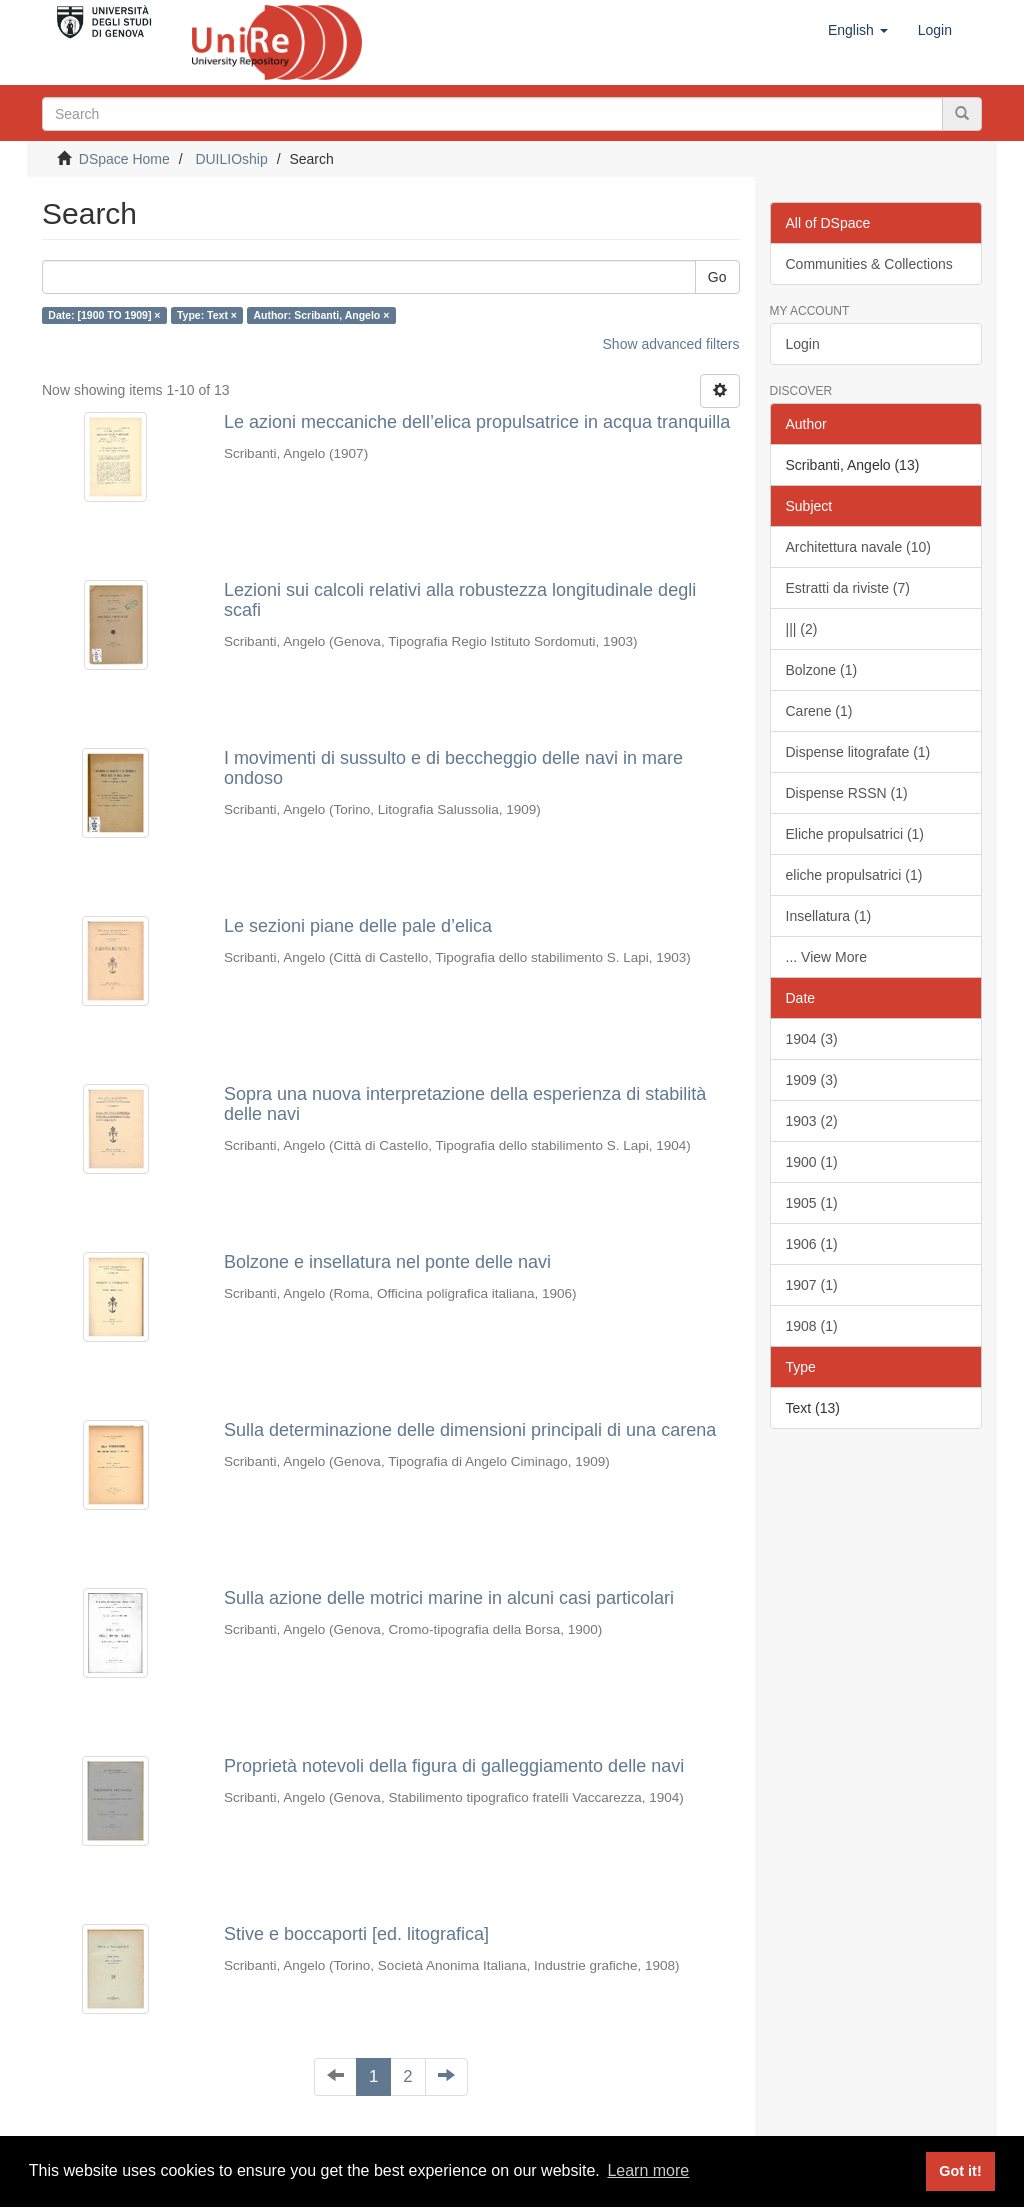 Image resolution: width=1024 pixels, height=2207 pixels. I want to click on DSpace Home, so click(124, 159).